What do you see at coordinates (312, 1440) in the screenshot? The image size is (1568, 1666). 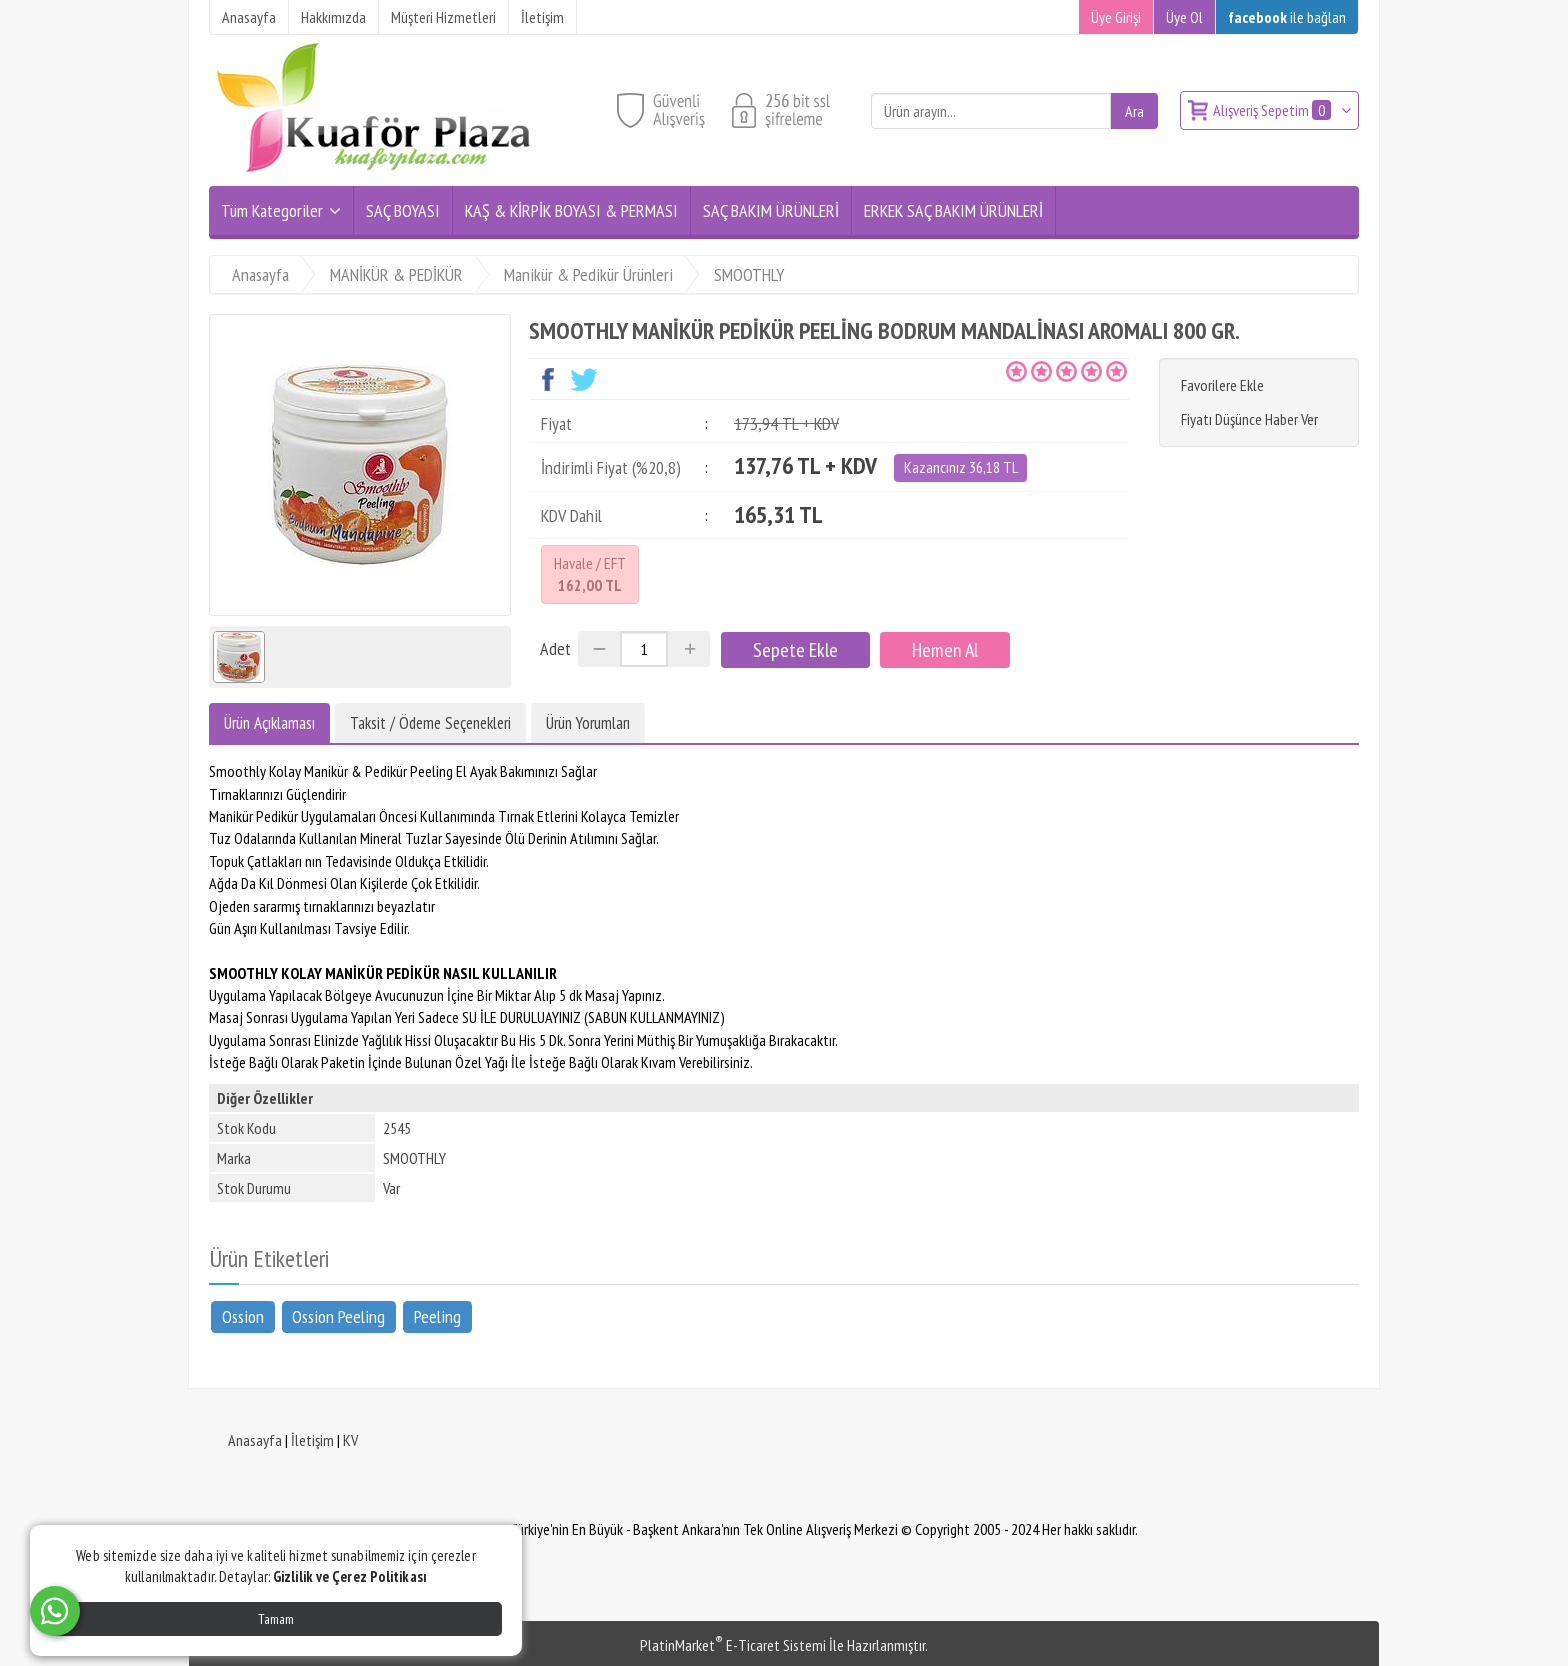 I see `İletişim` at bounding box center [312, 1440].